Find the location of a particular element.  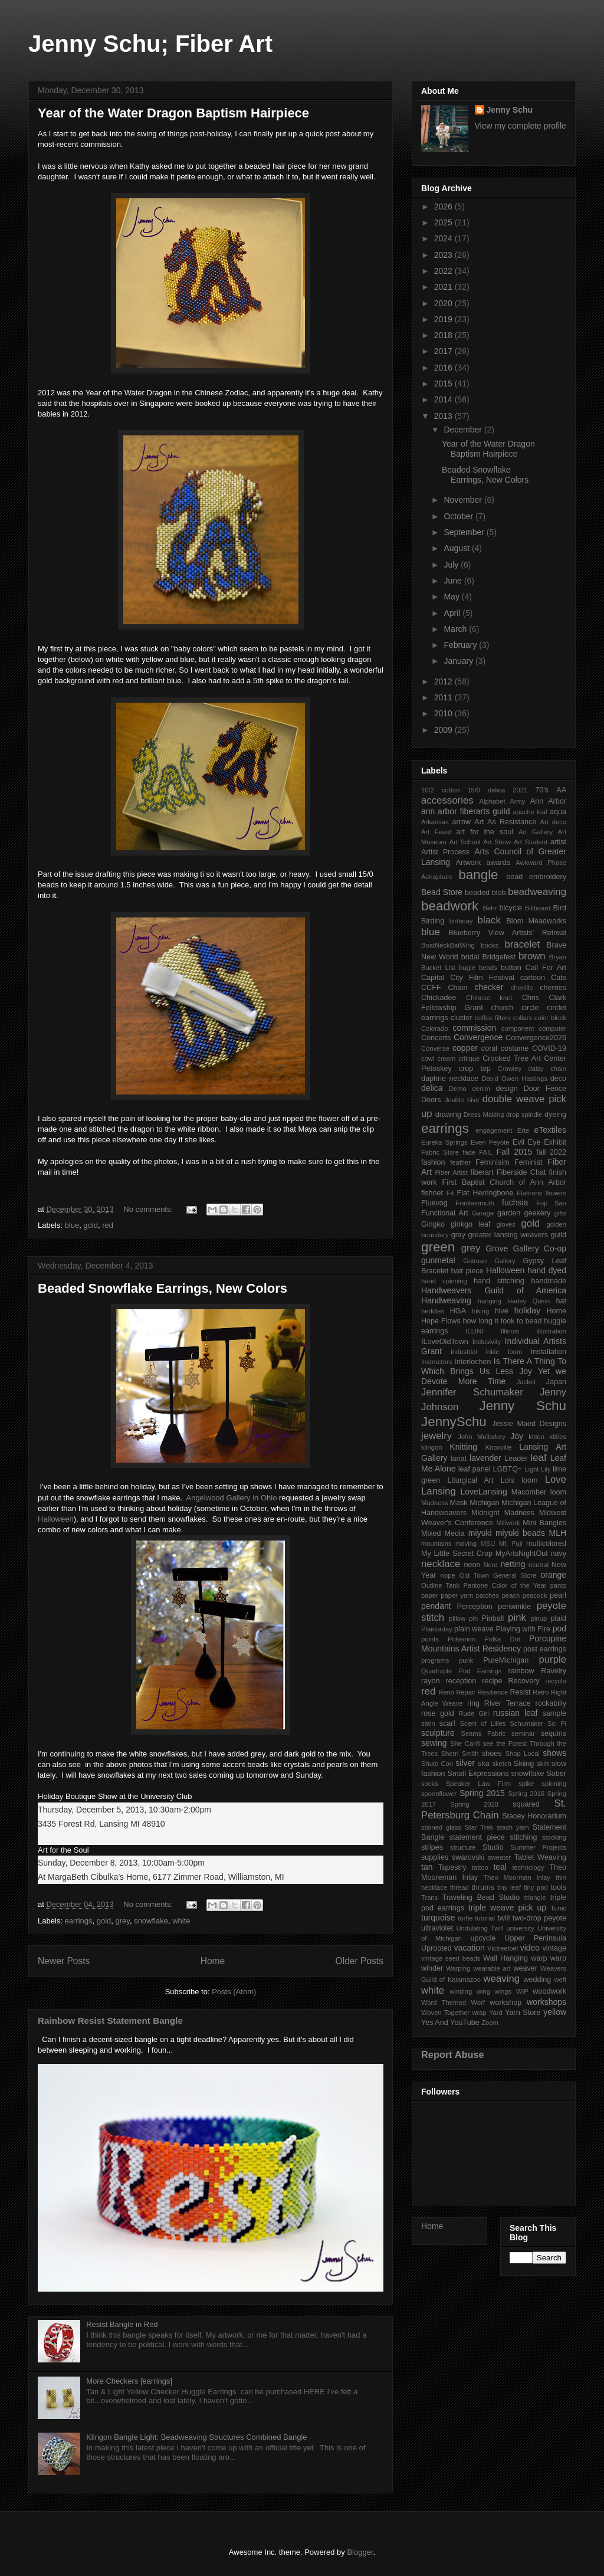

10/2 cotton is located at coordinates (440, 790).